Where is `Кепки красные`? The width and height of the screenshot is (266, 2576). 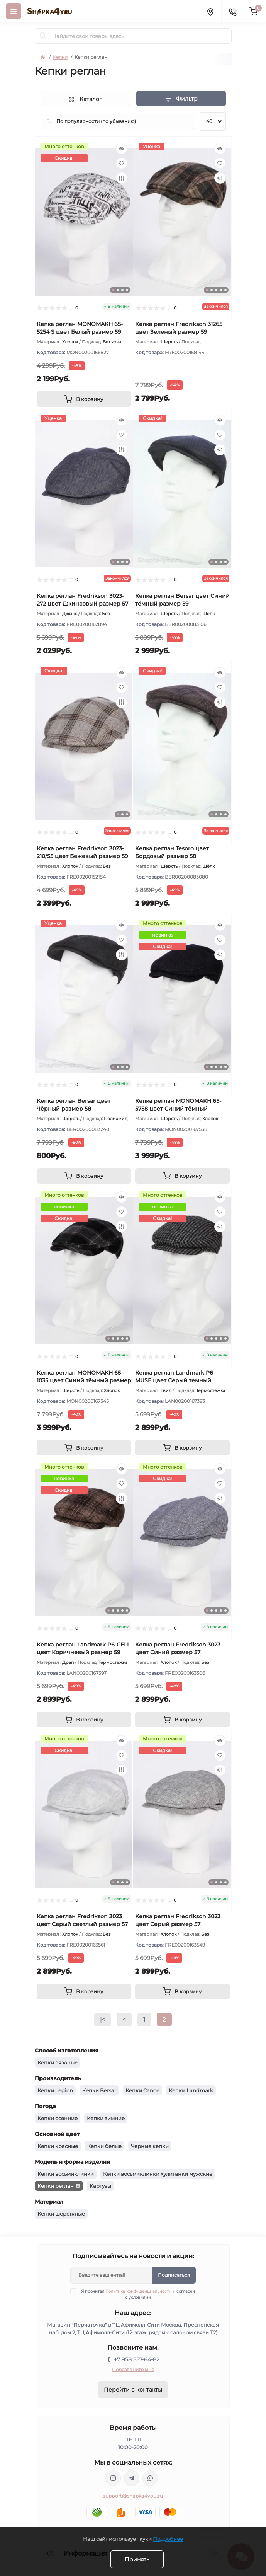
Кепки красные is located at coordinates (57, 2146).